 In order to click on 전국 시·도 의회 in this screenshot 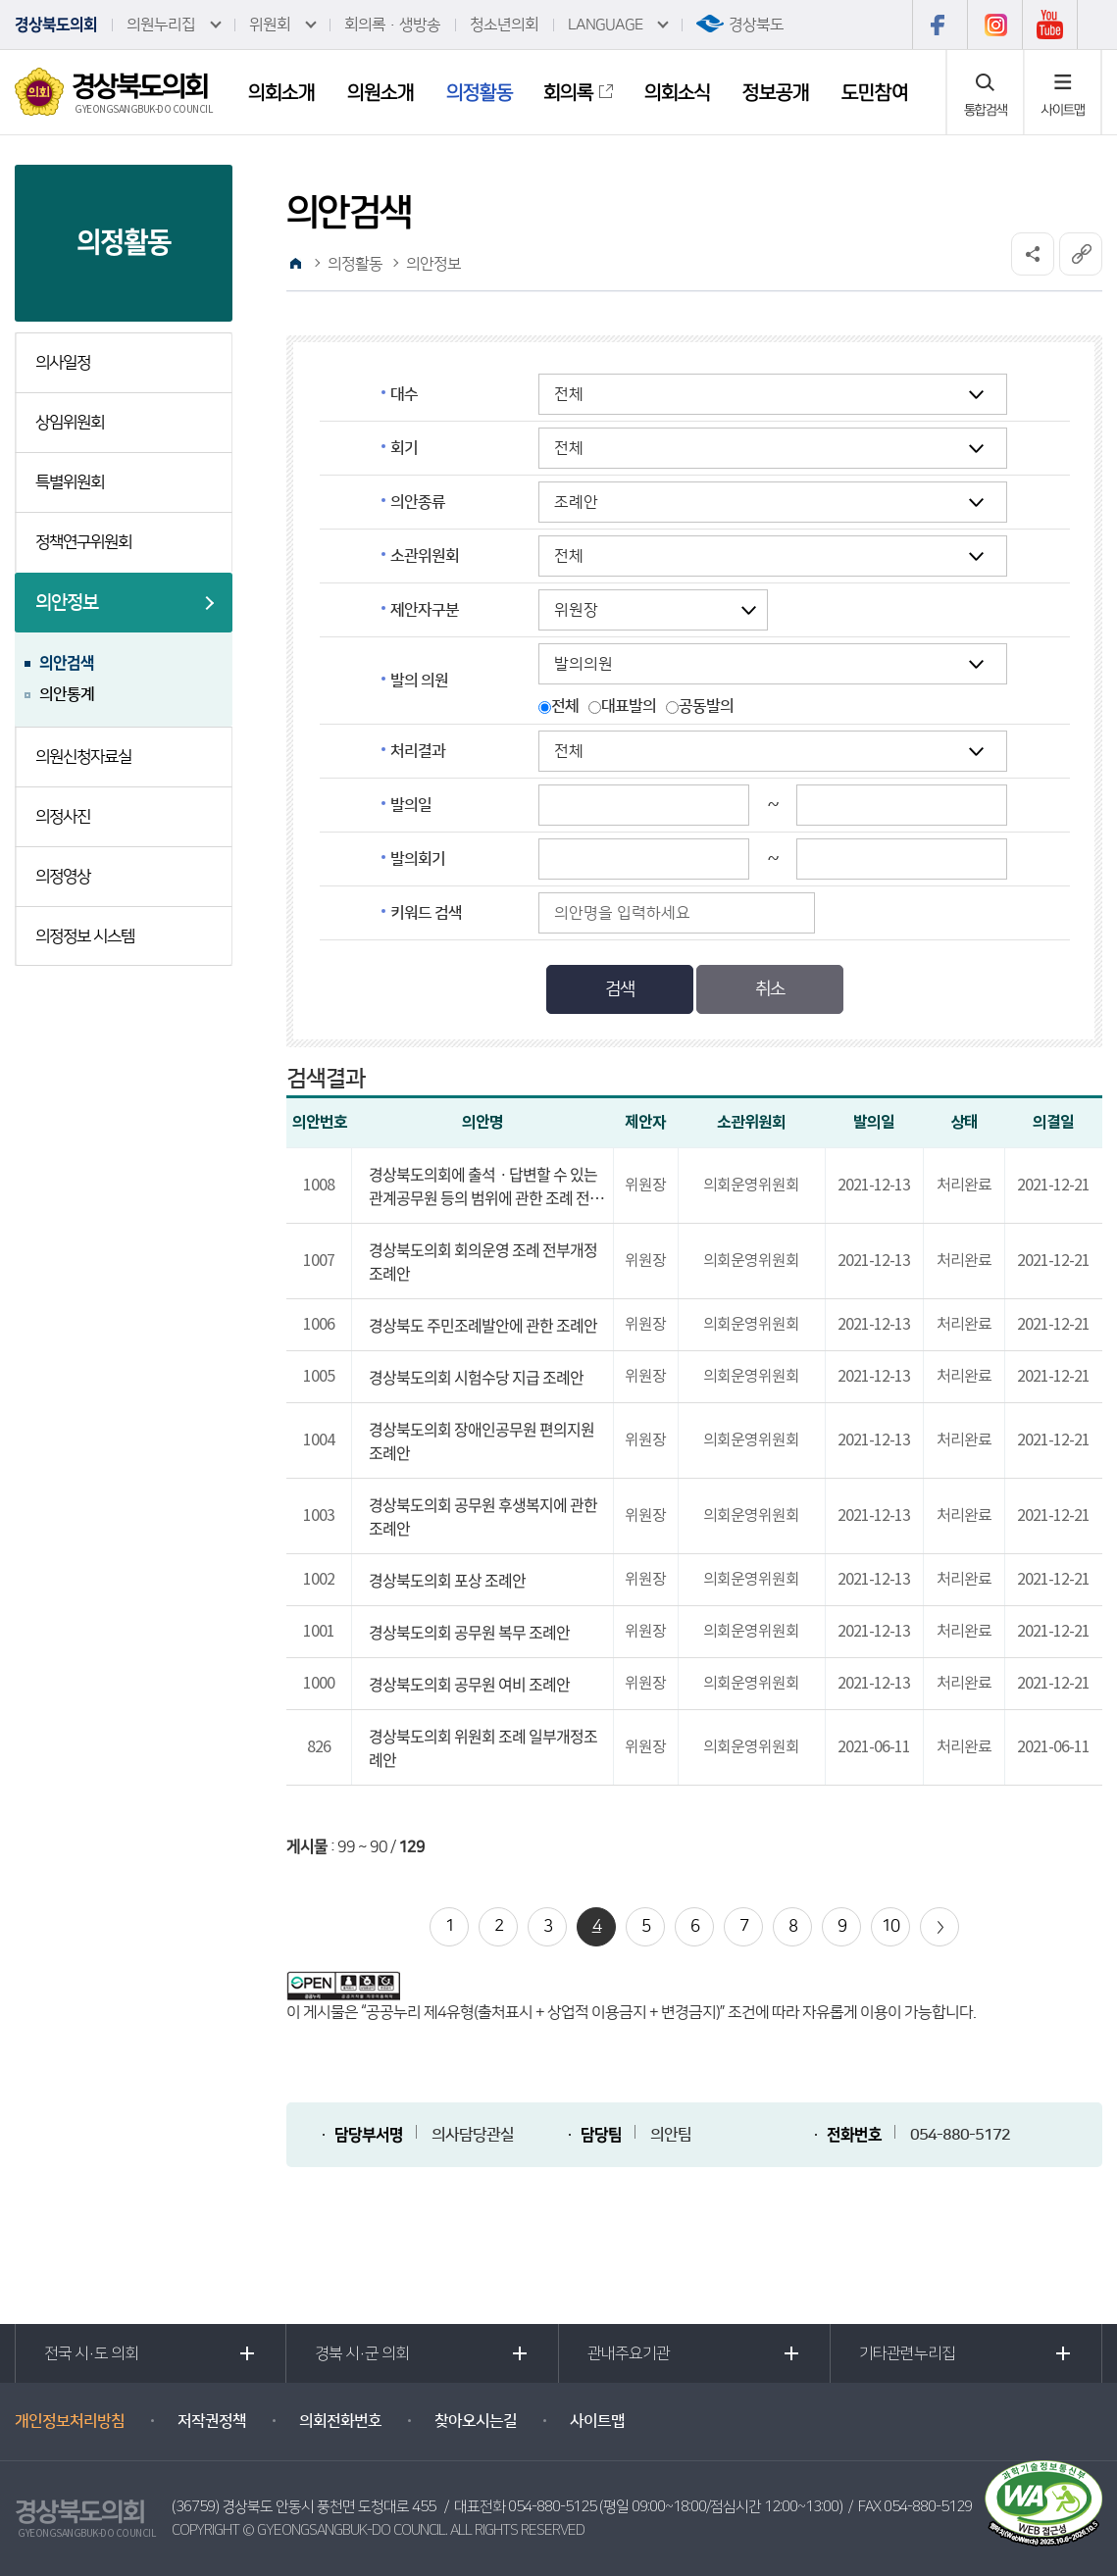, I will do `click(91, 2353)`.